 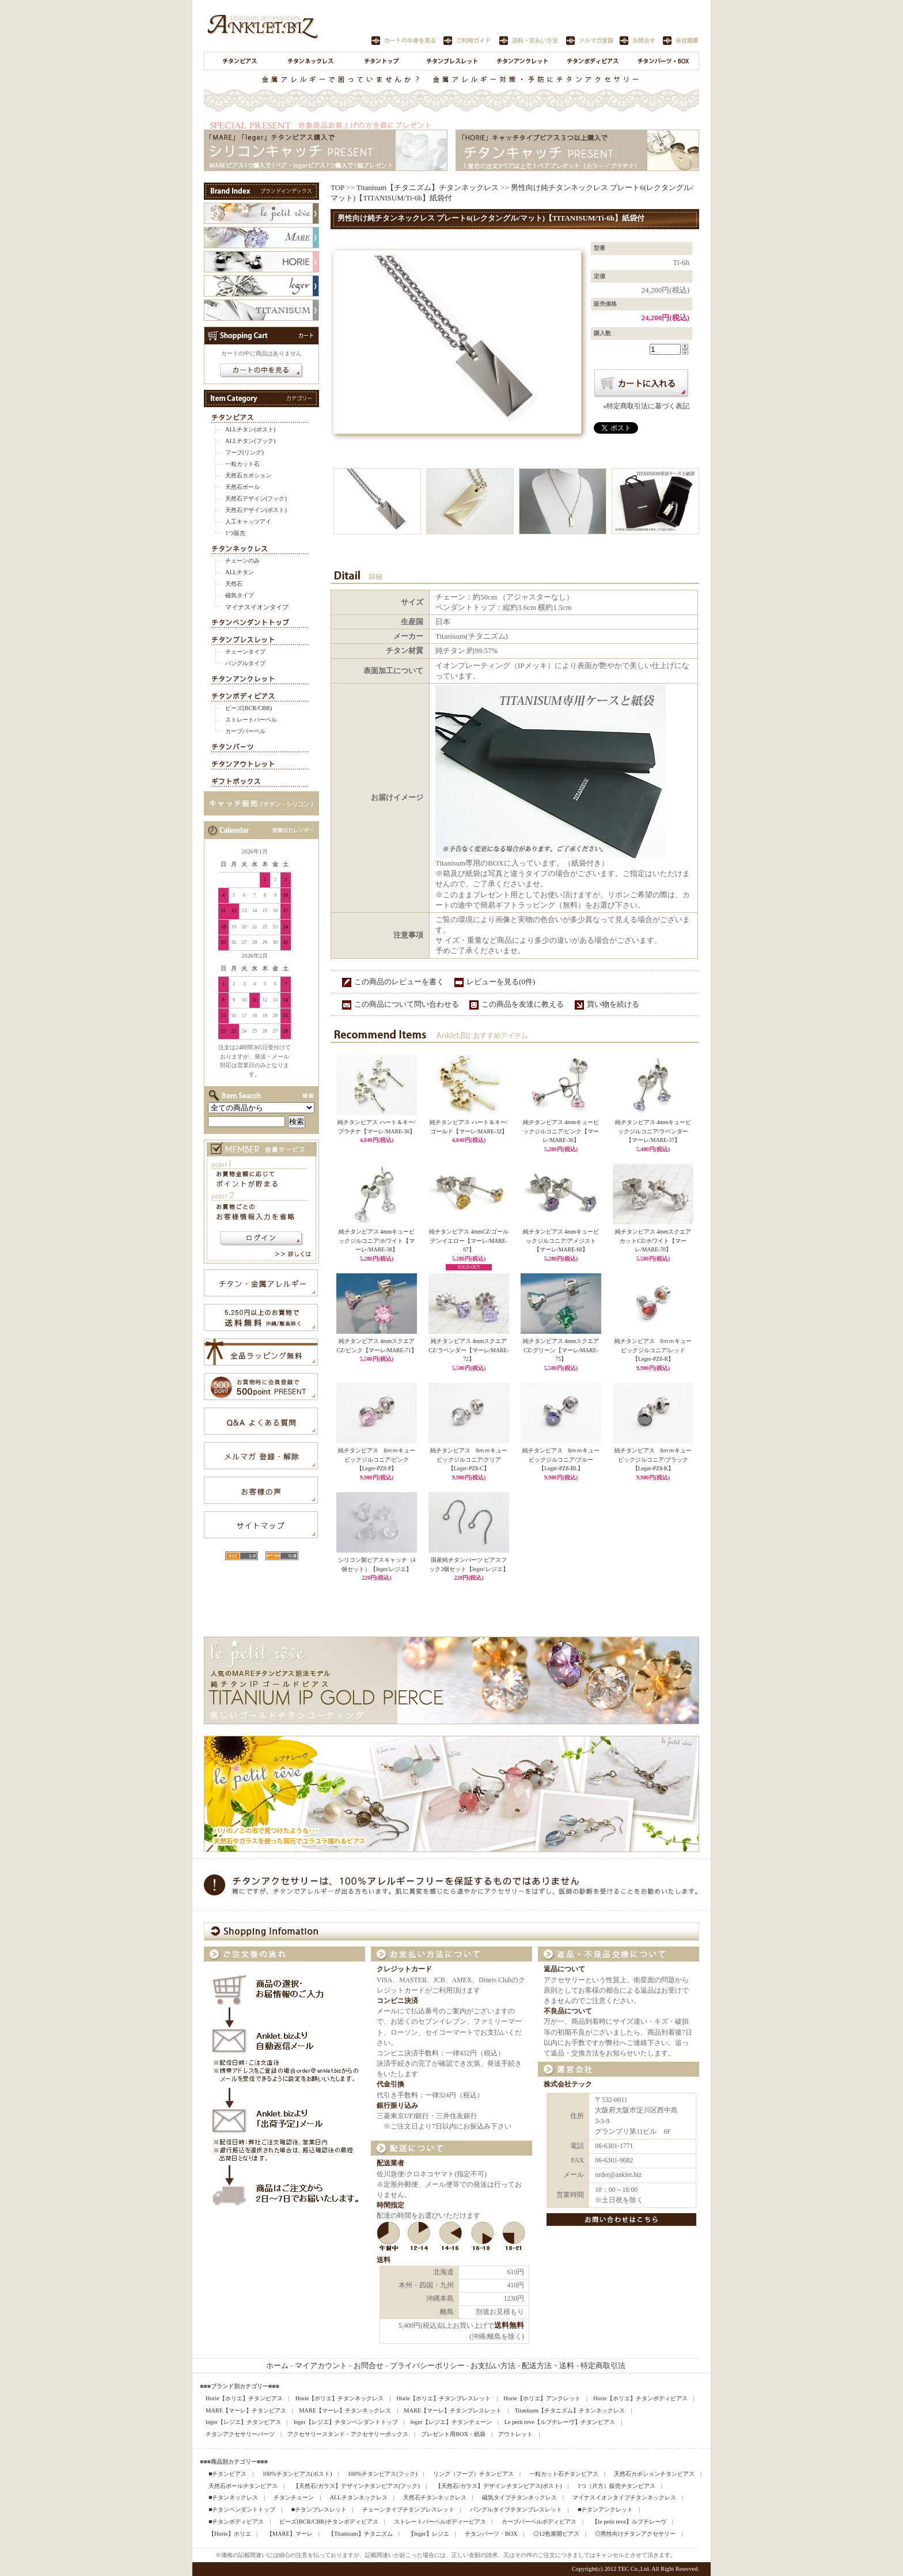 What do you see at coordinates (347, 2434) in the screenshot?
I see `アクセサリースタンド・アクセサリーボックス` at bounding box center [347, 2434].